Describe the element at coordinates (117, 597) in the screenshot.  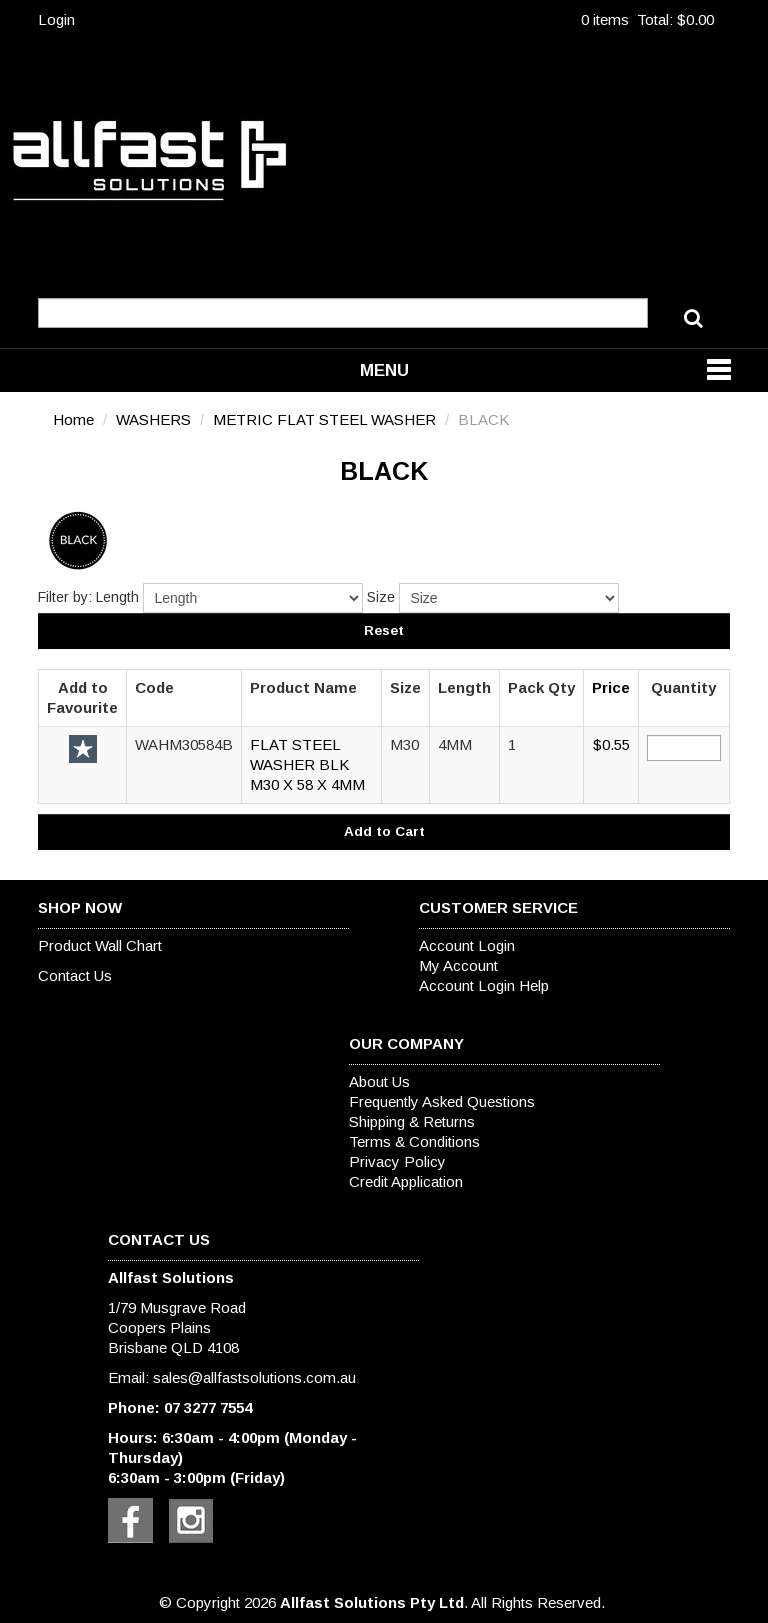
I see `Length` at that location.